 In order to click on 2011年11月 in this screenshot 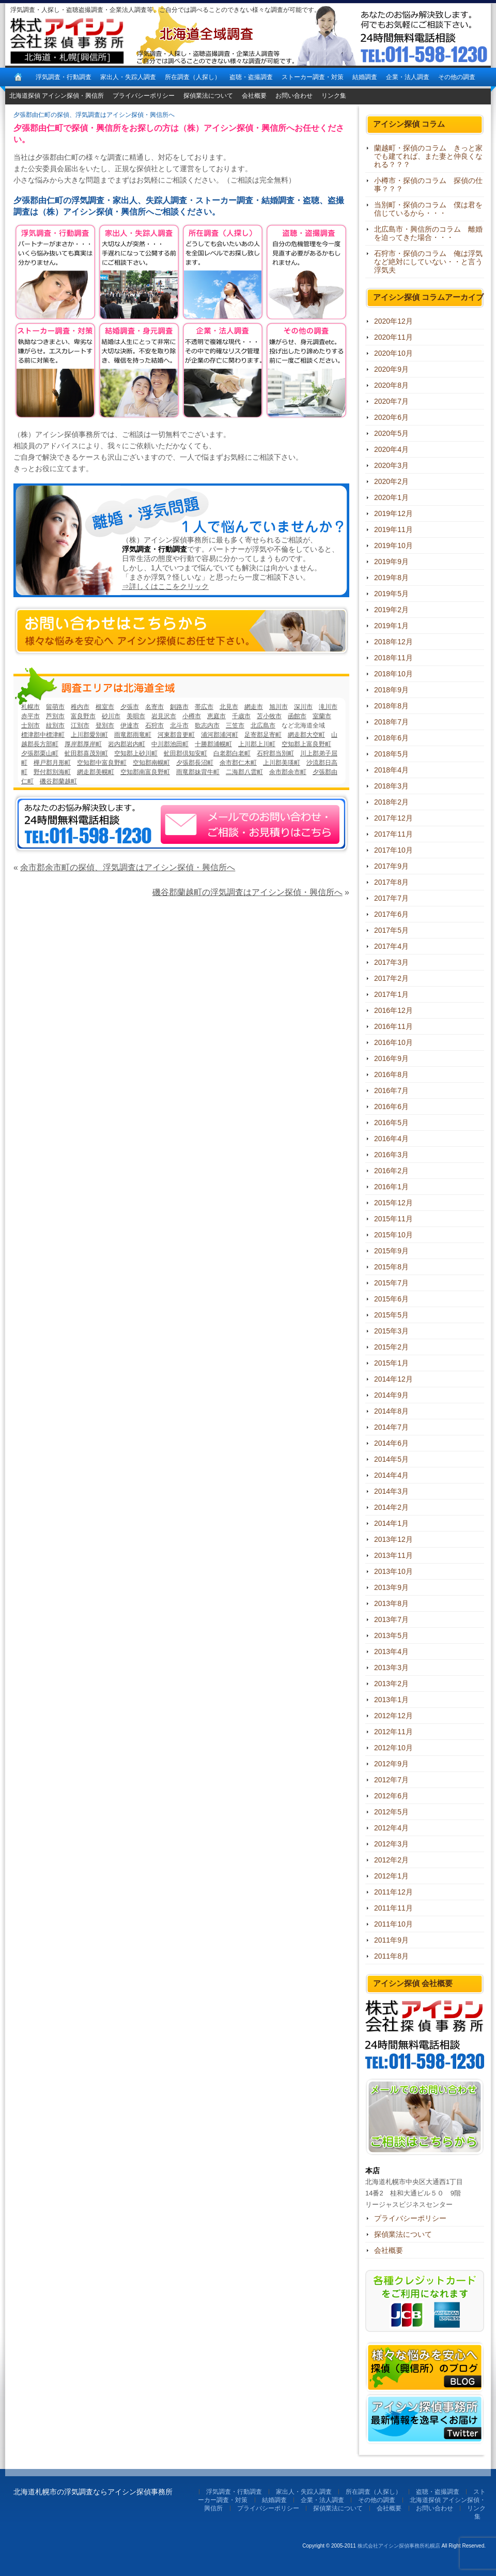, I will do `click(393, 1908)`.